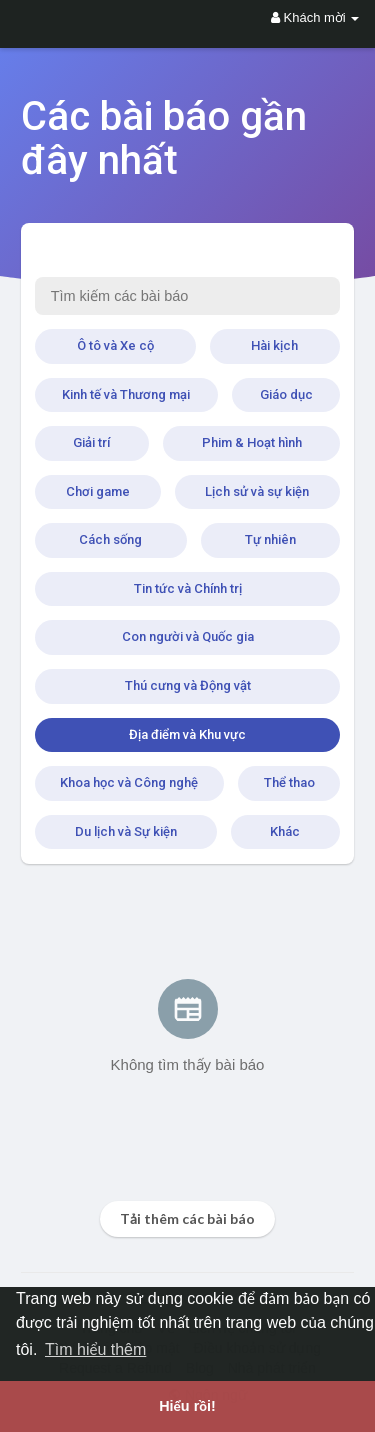  What do you see at coordinates (252, 442) in the screenshot?
I see `Phim & Hoạt hình` at bounding box center [252, 442].